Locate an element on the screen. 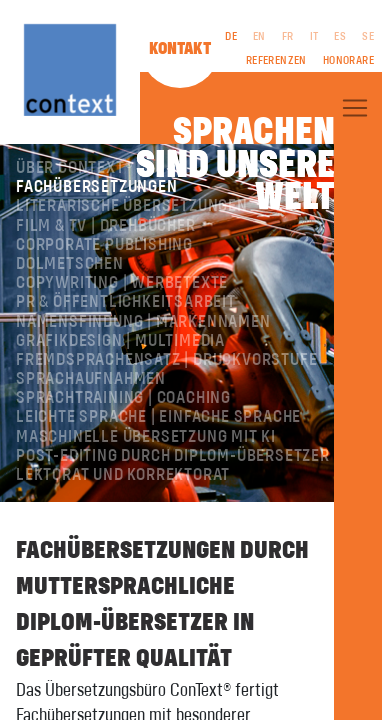 Image resolution: width=382 pixels, height=720 pixels. FR is located at coordinates (288, 37).